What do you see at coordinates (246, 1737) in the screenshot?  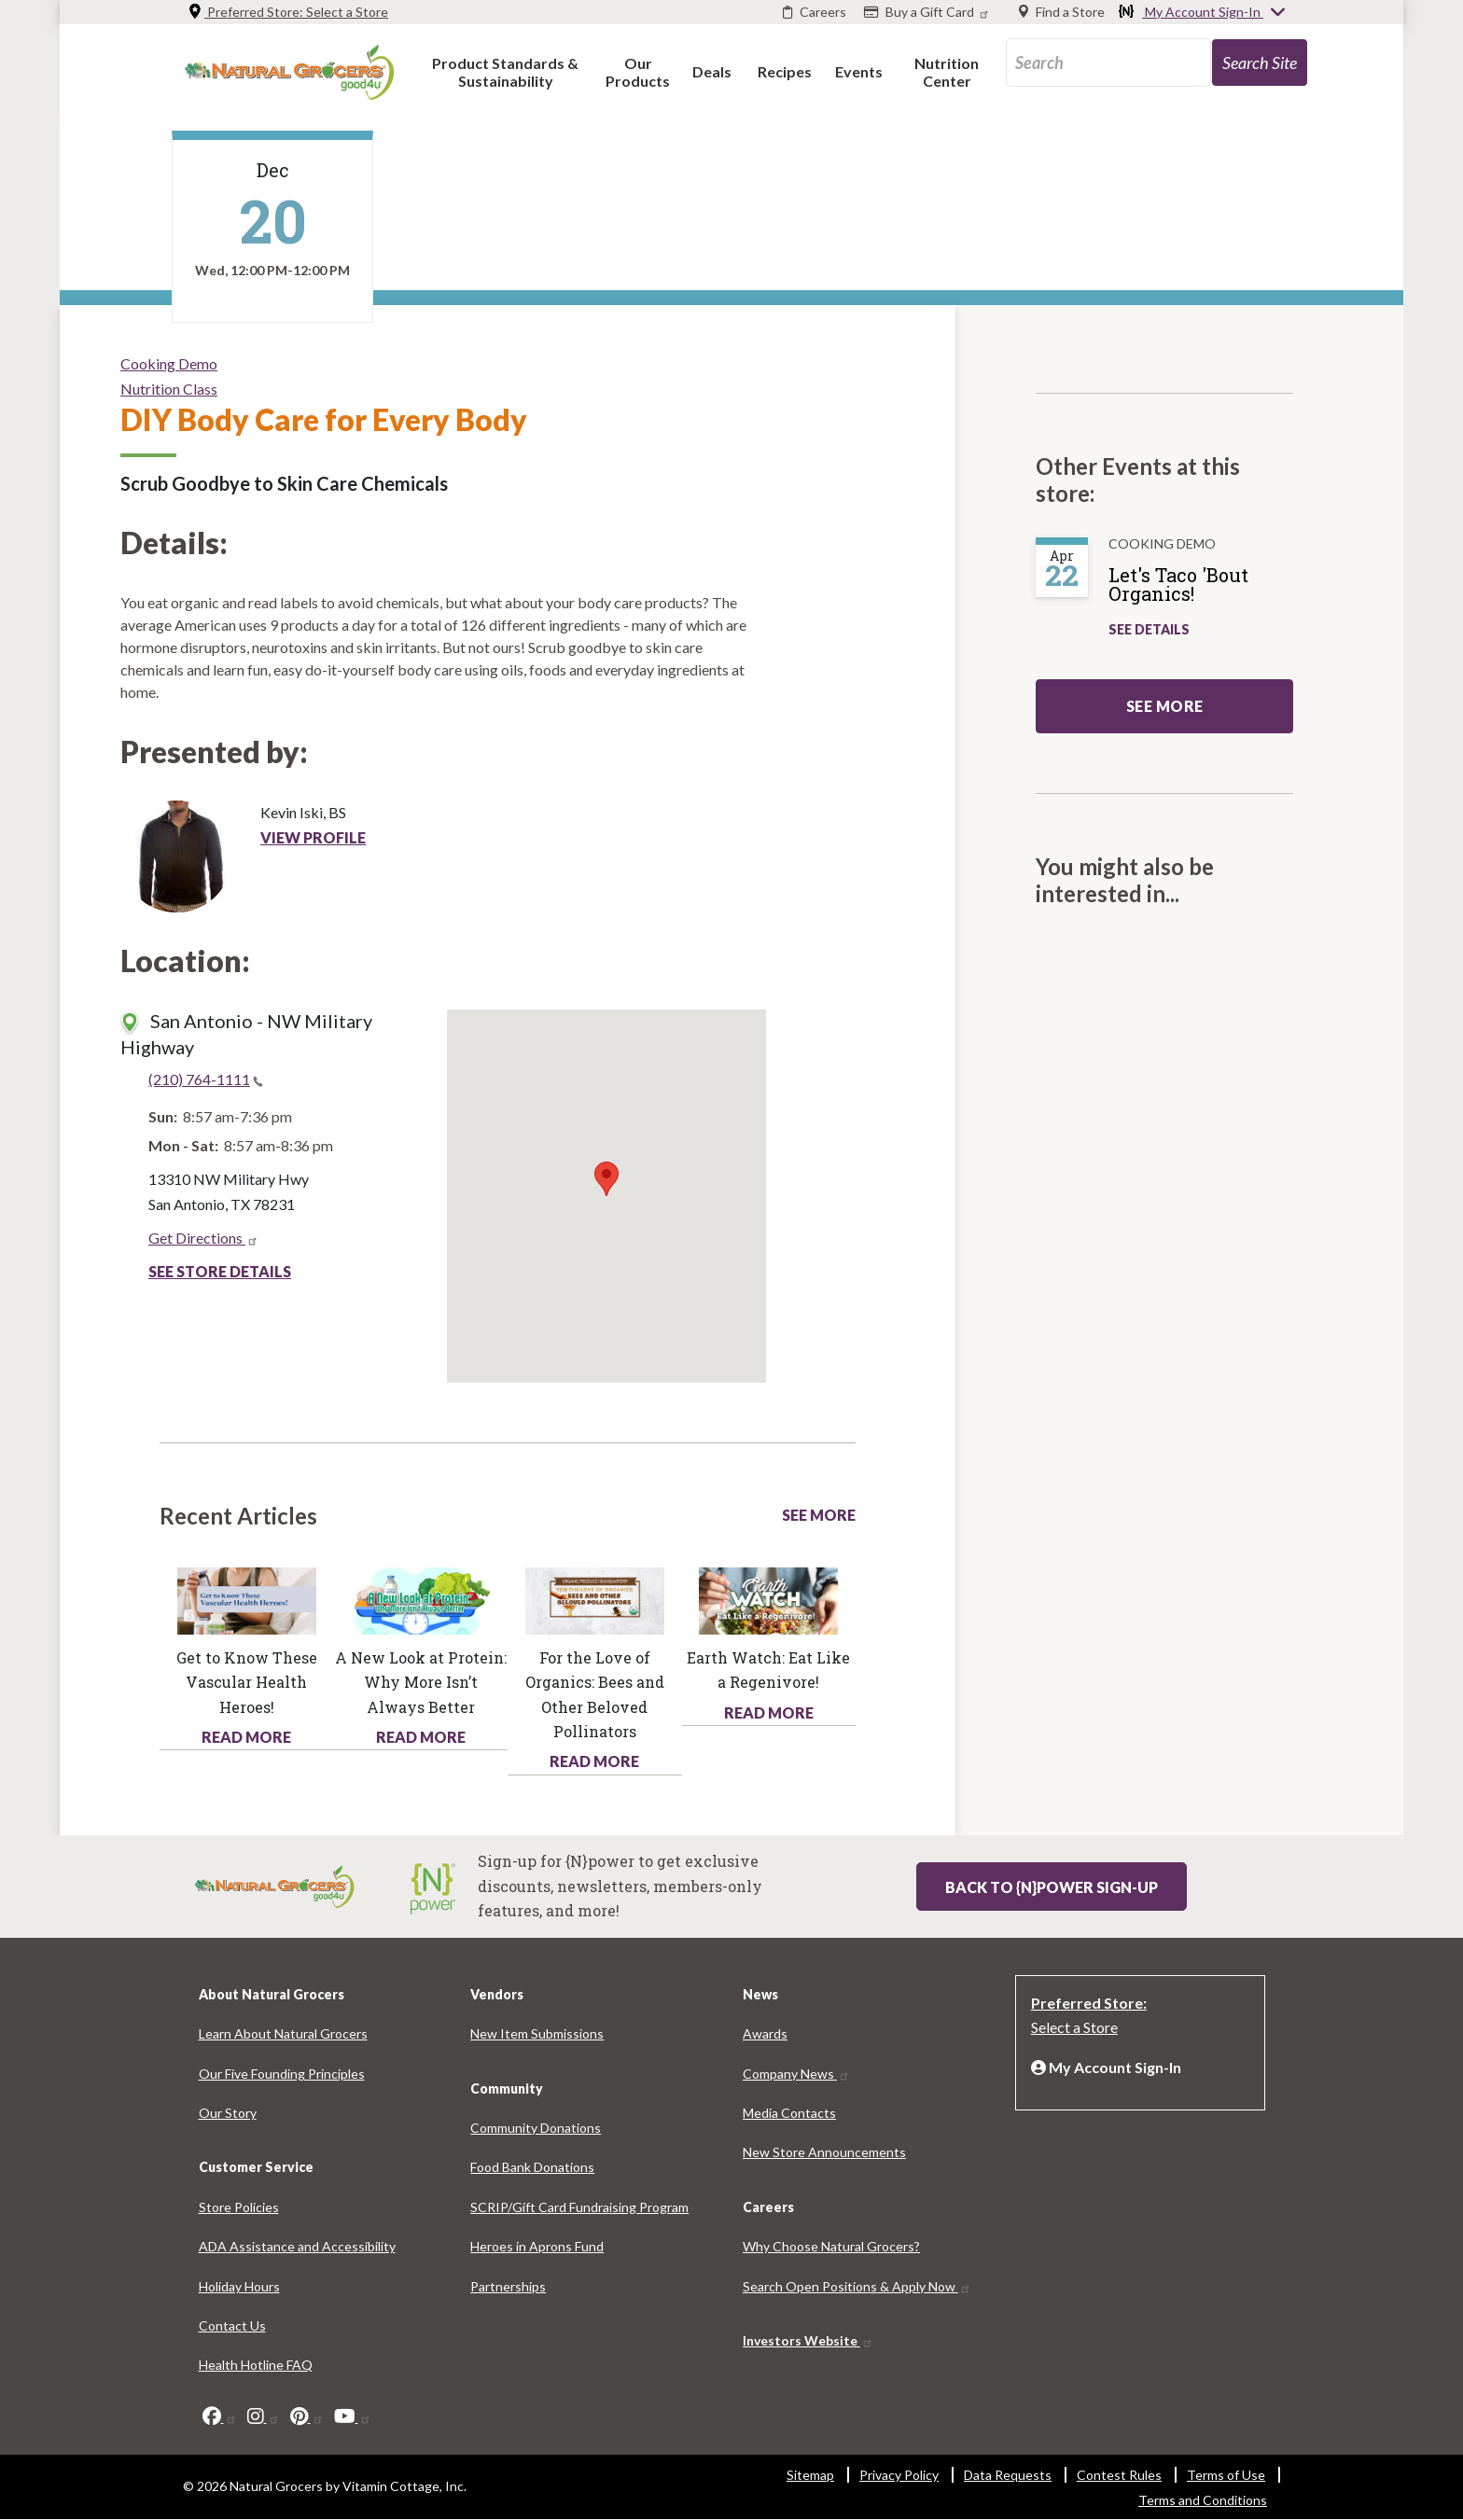 I see `Read More [Read More about health hotline article get know these vascular health heroes]` at bounding box center [246, 1737].